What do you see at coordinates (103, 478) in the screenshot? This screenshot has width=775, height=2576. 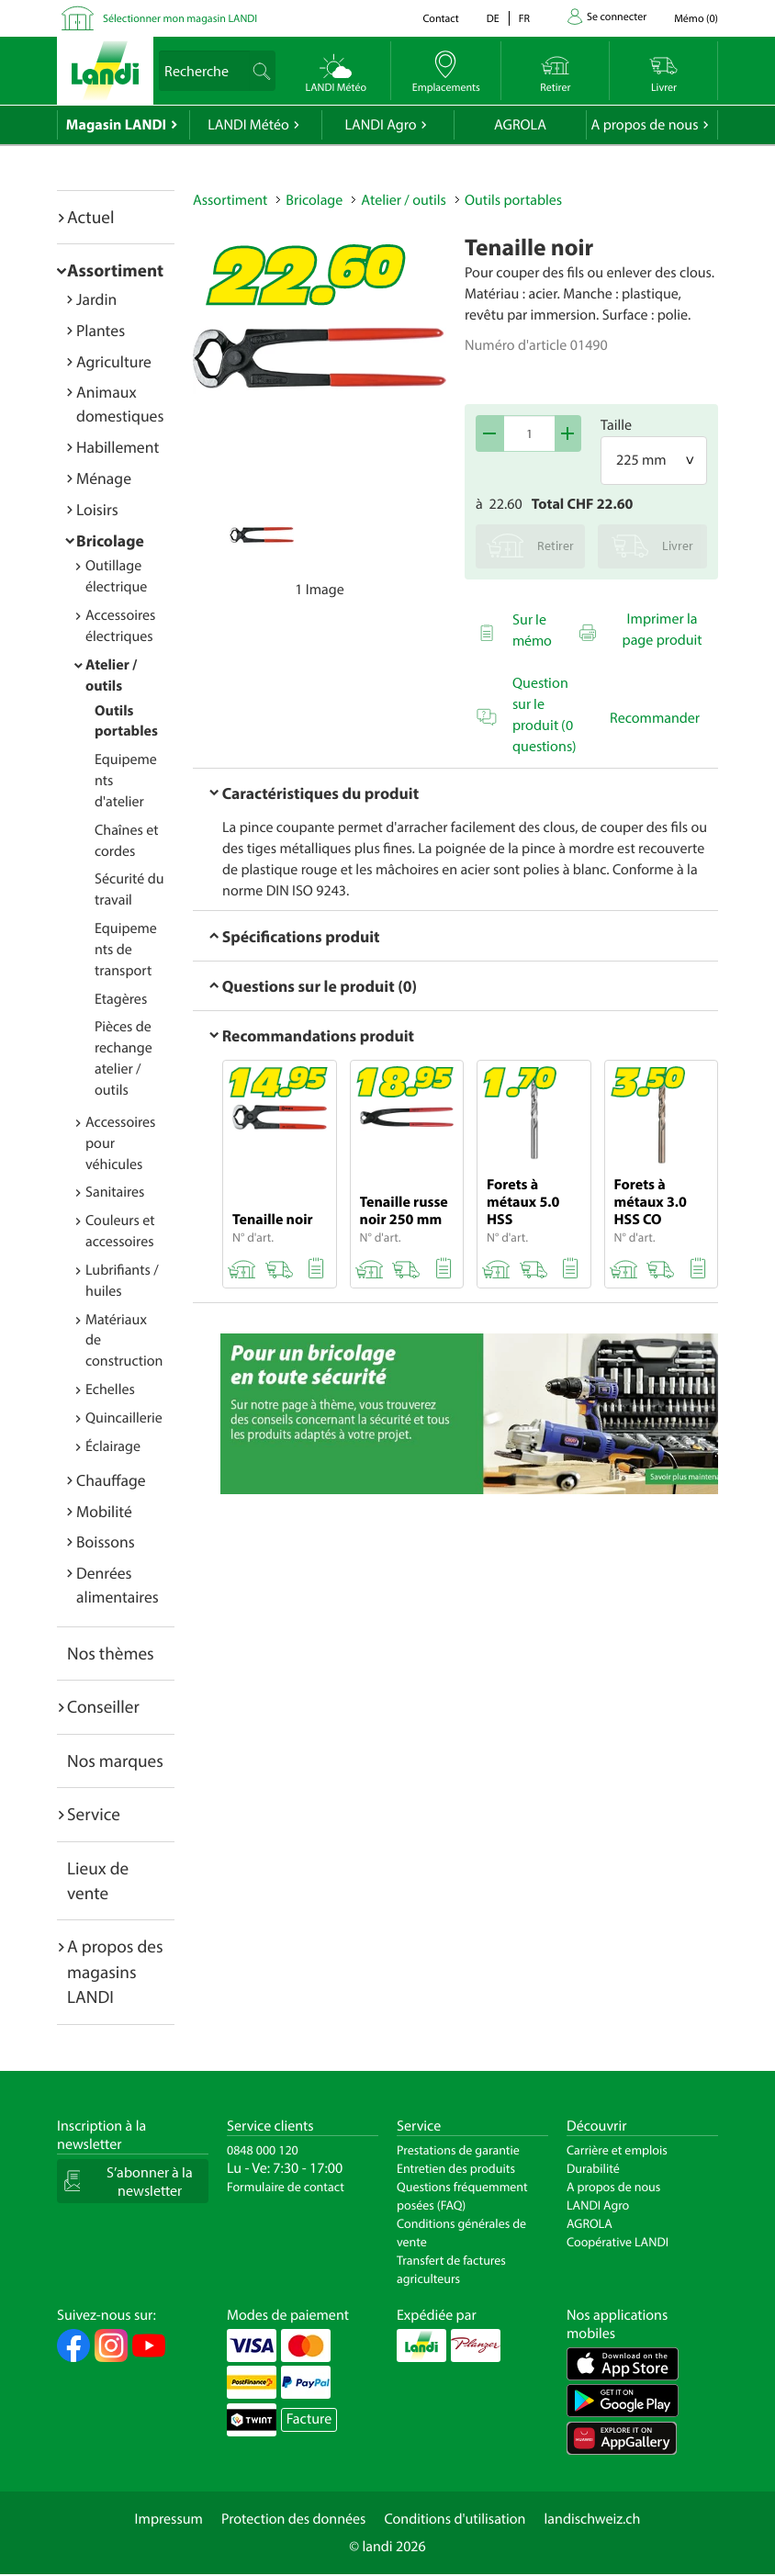 I see `Ménage` at bounding box center [103, 478].